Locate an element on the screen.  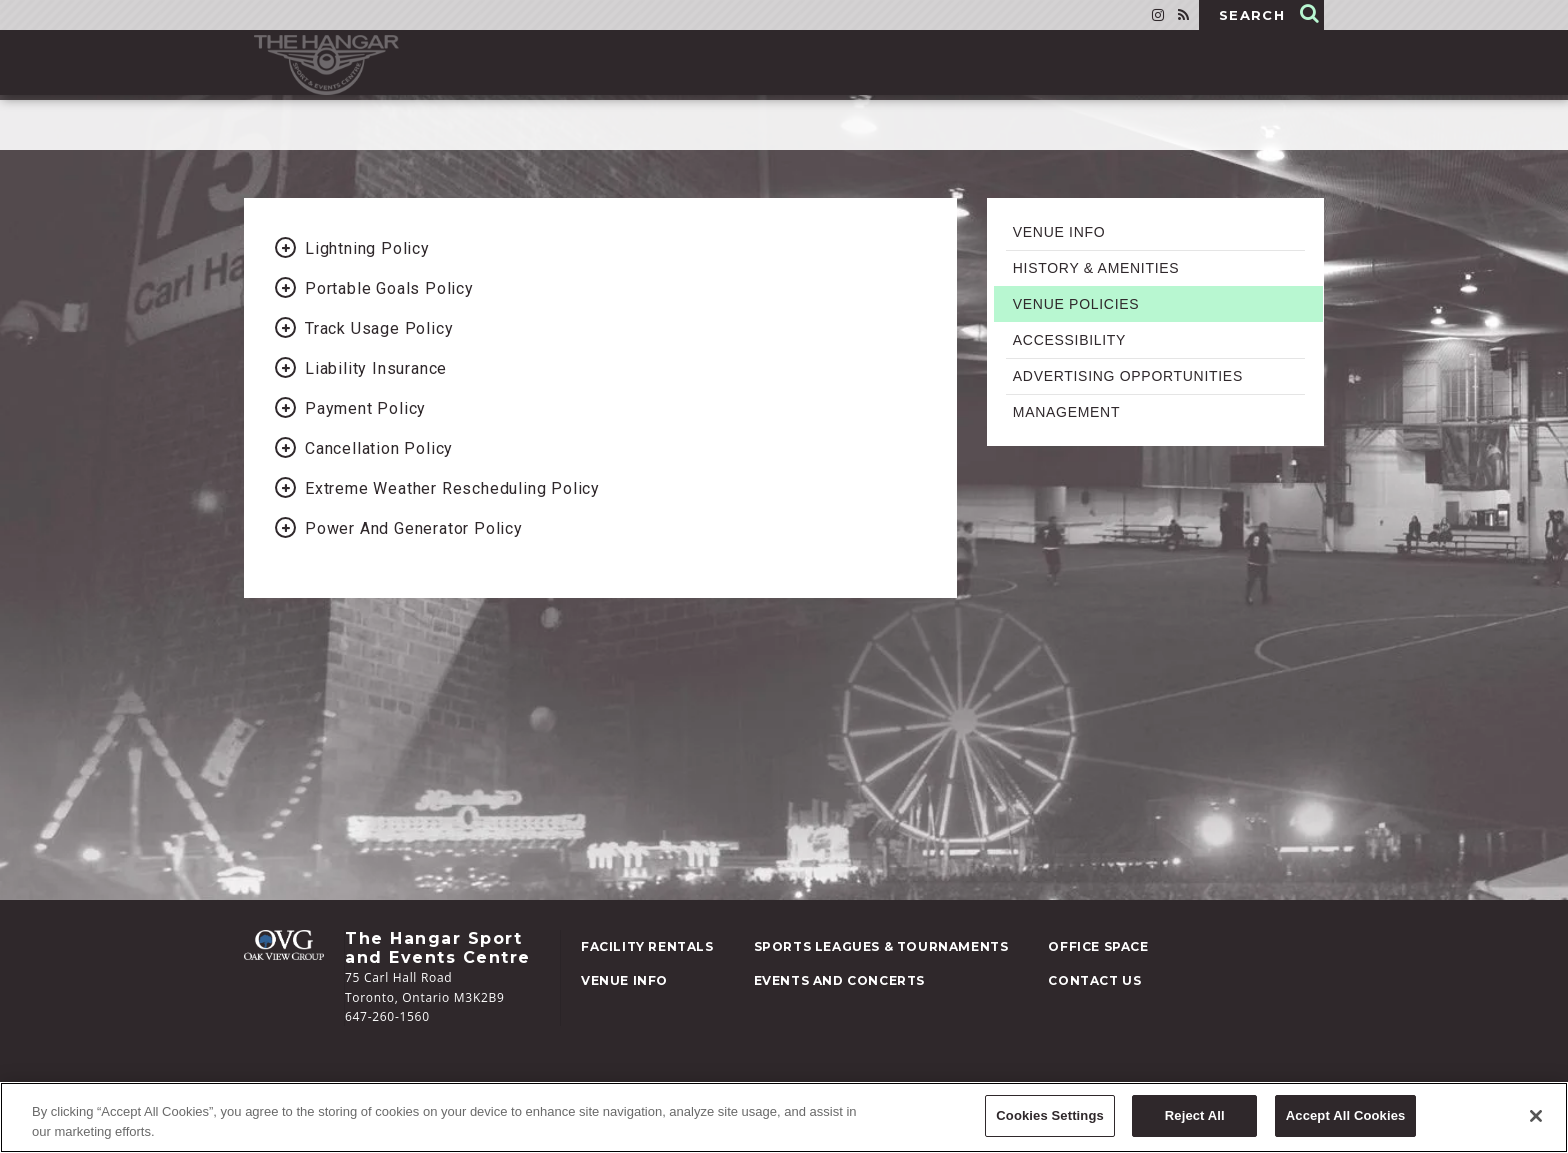
Info is located at coordinates (624, 980).